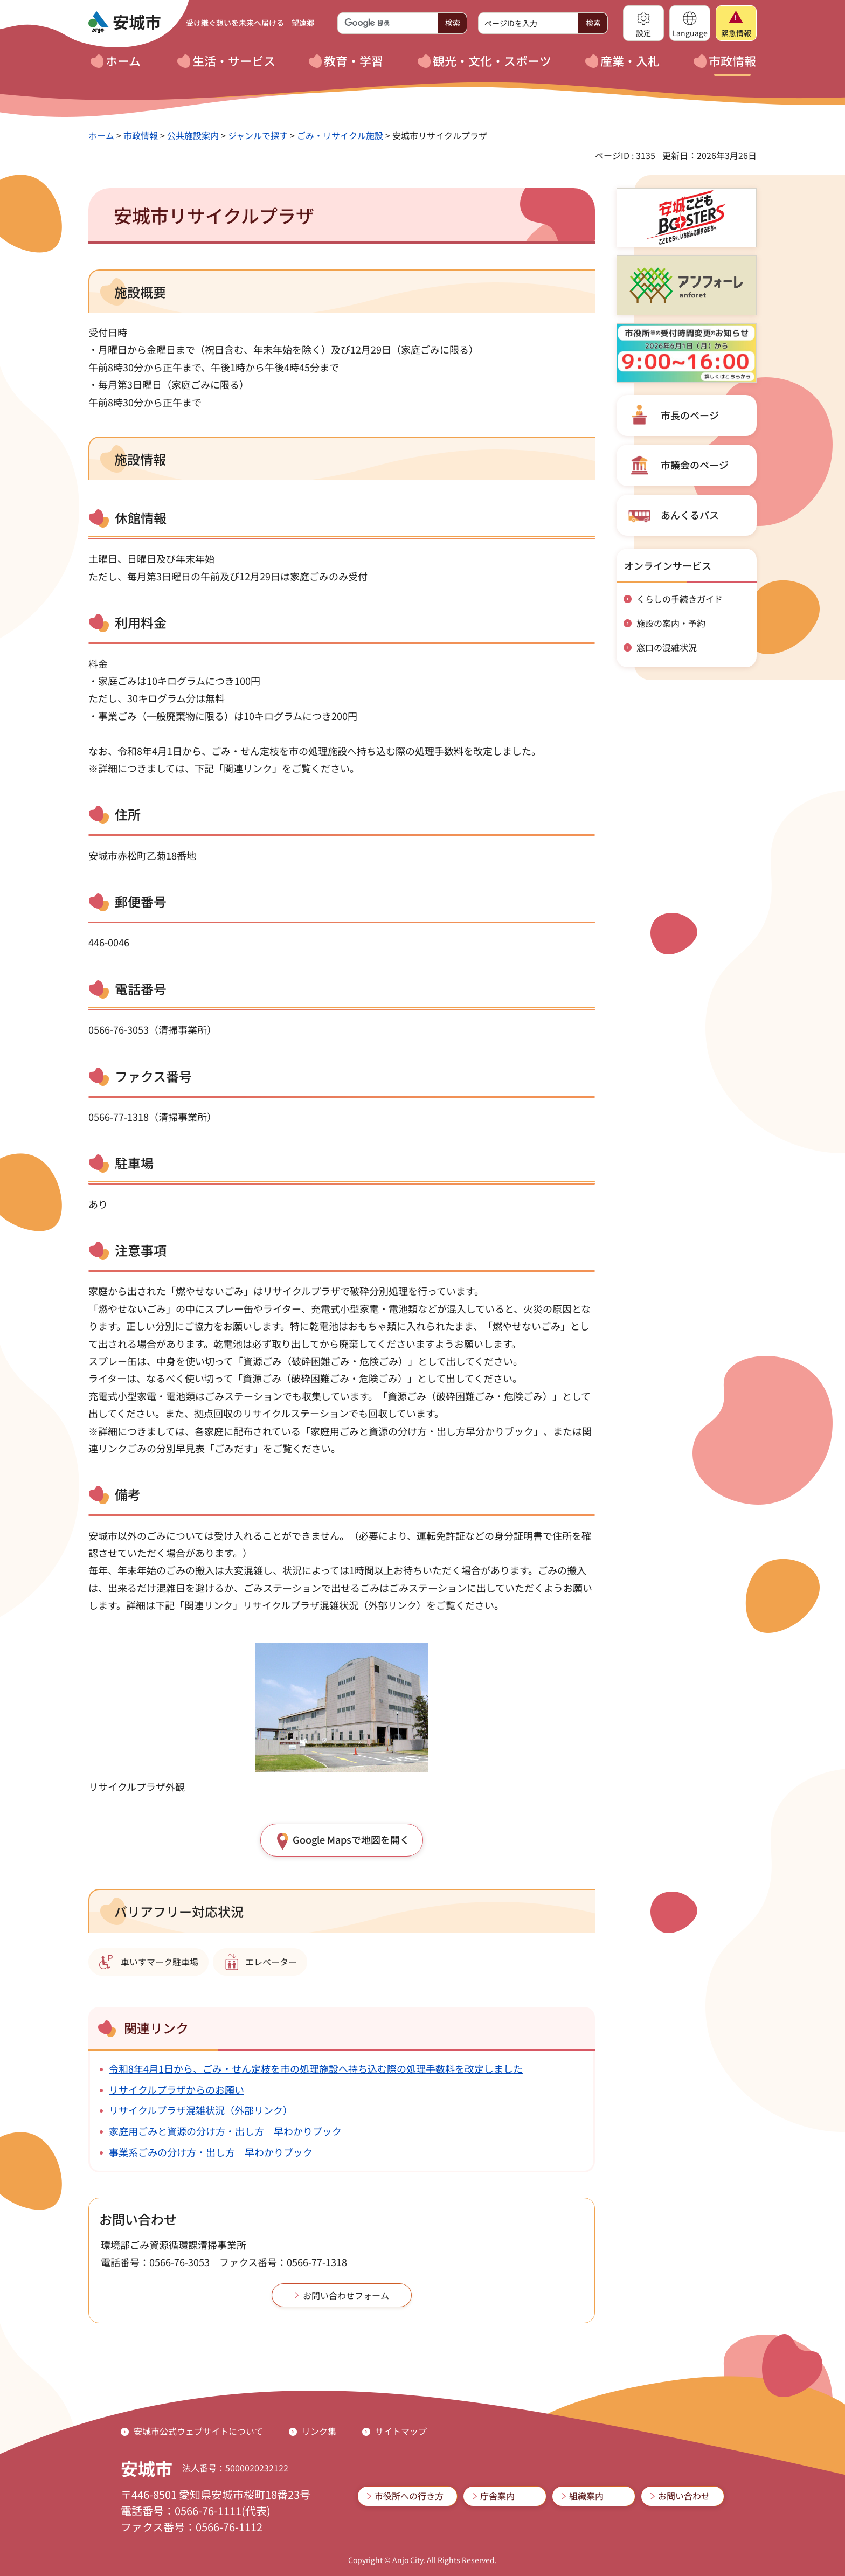 This screenshot has width=845, height=2576. I want to click on [button], so click(643, 23).